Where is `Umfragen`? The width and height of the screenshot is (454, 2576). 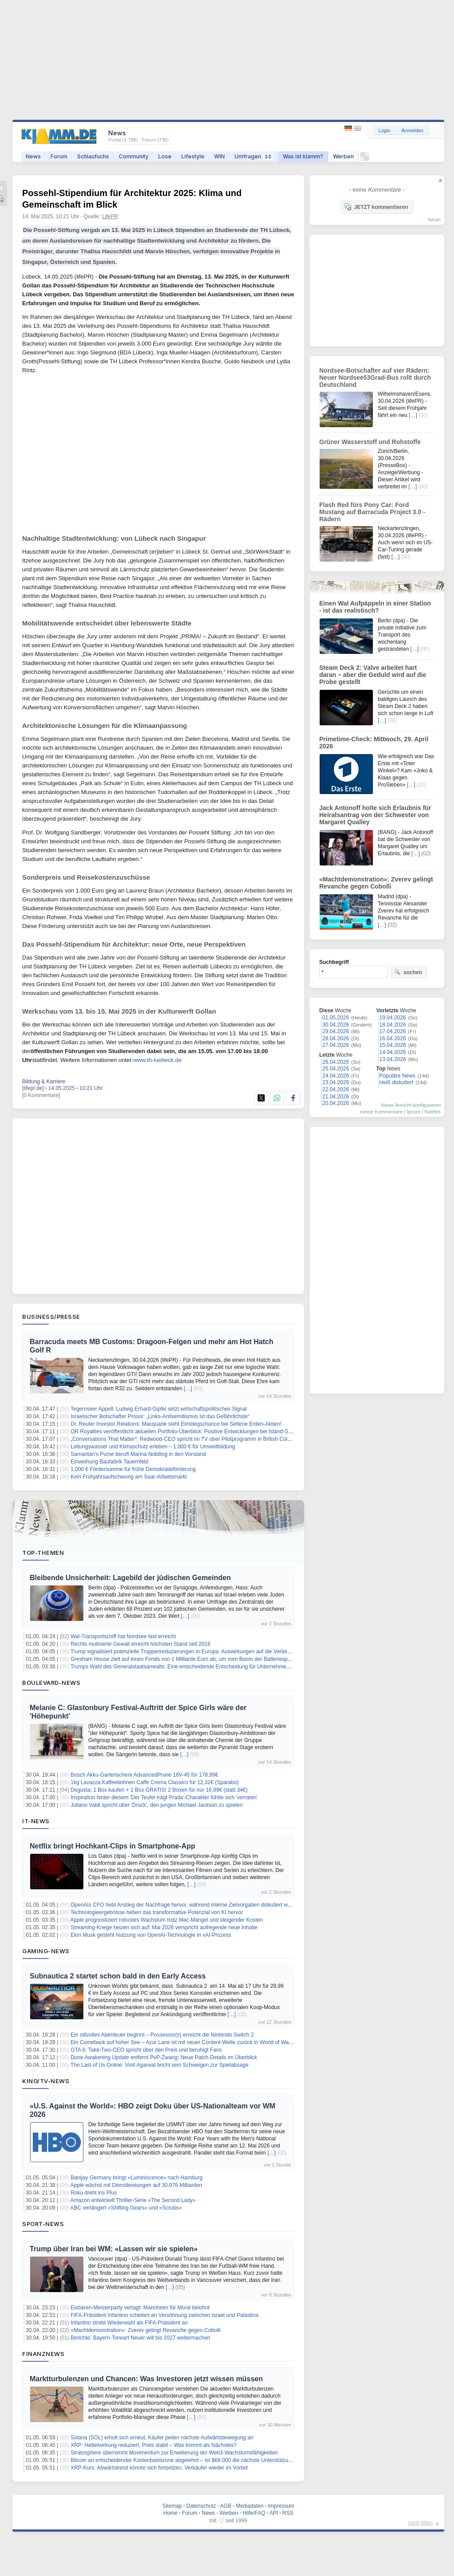
Umfragen is located at coordinates (254, 156).